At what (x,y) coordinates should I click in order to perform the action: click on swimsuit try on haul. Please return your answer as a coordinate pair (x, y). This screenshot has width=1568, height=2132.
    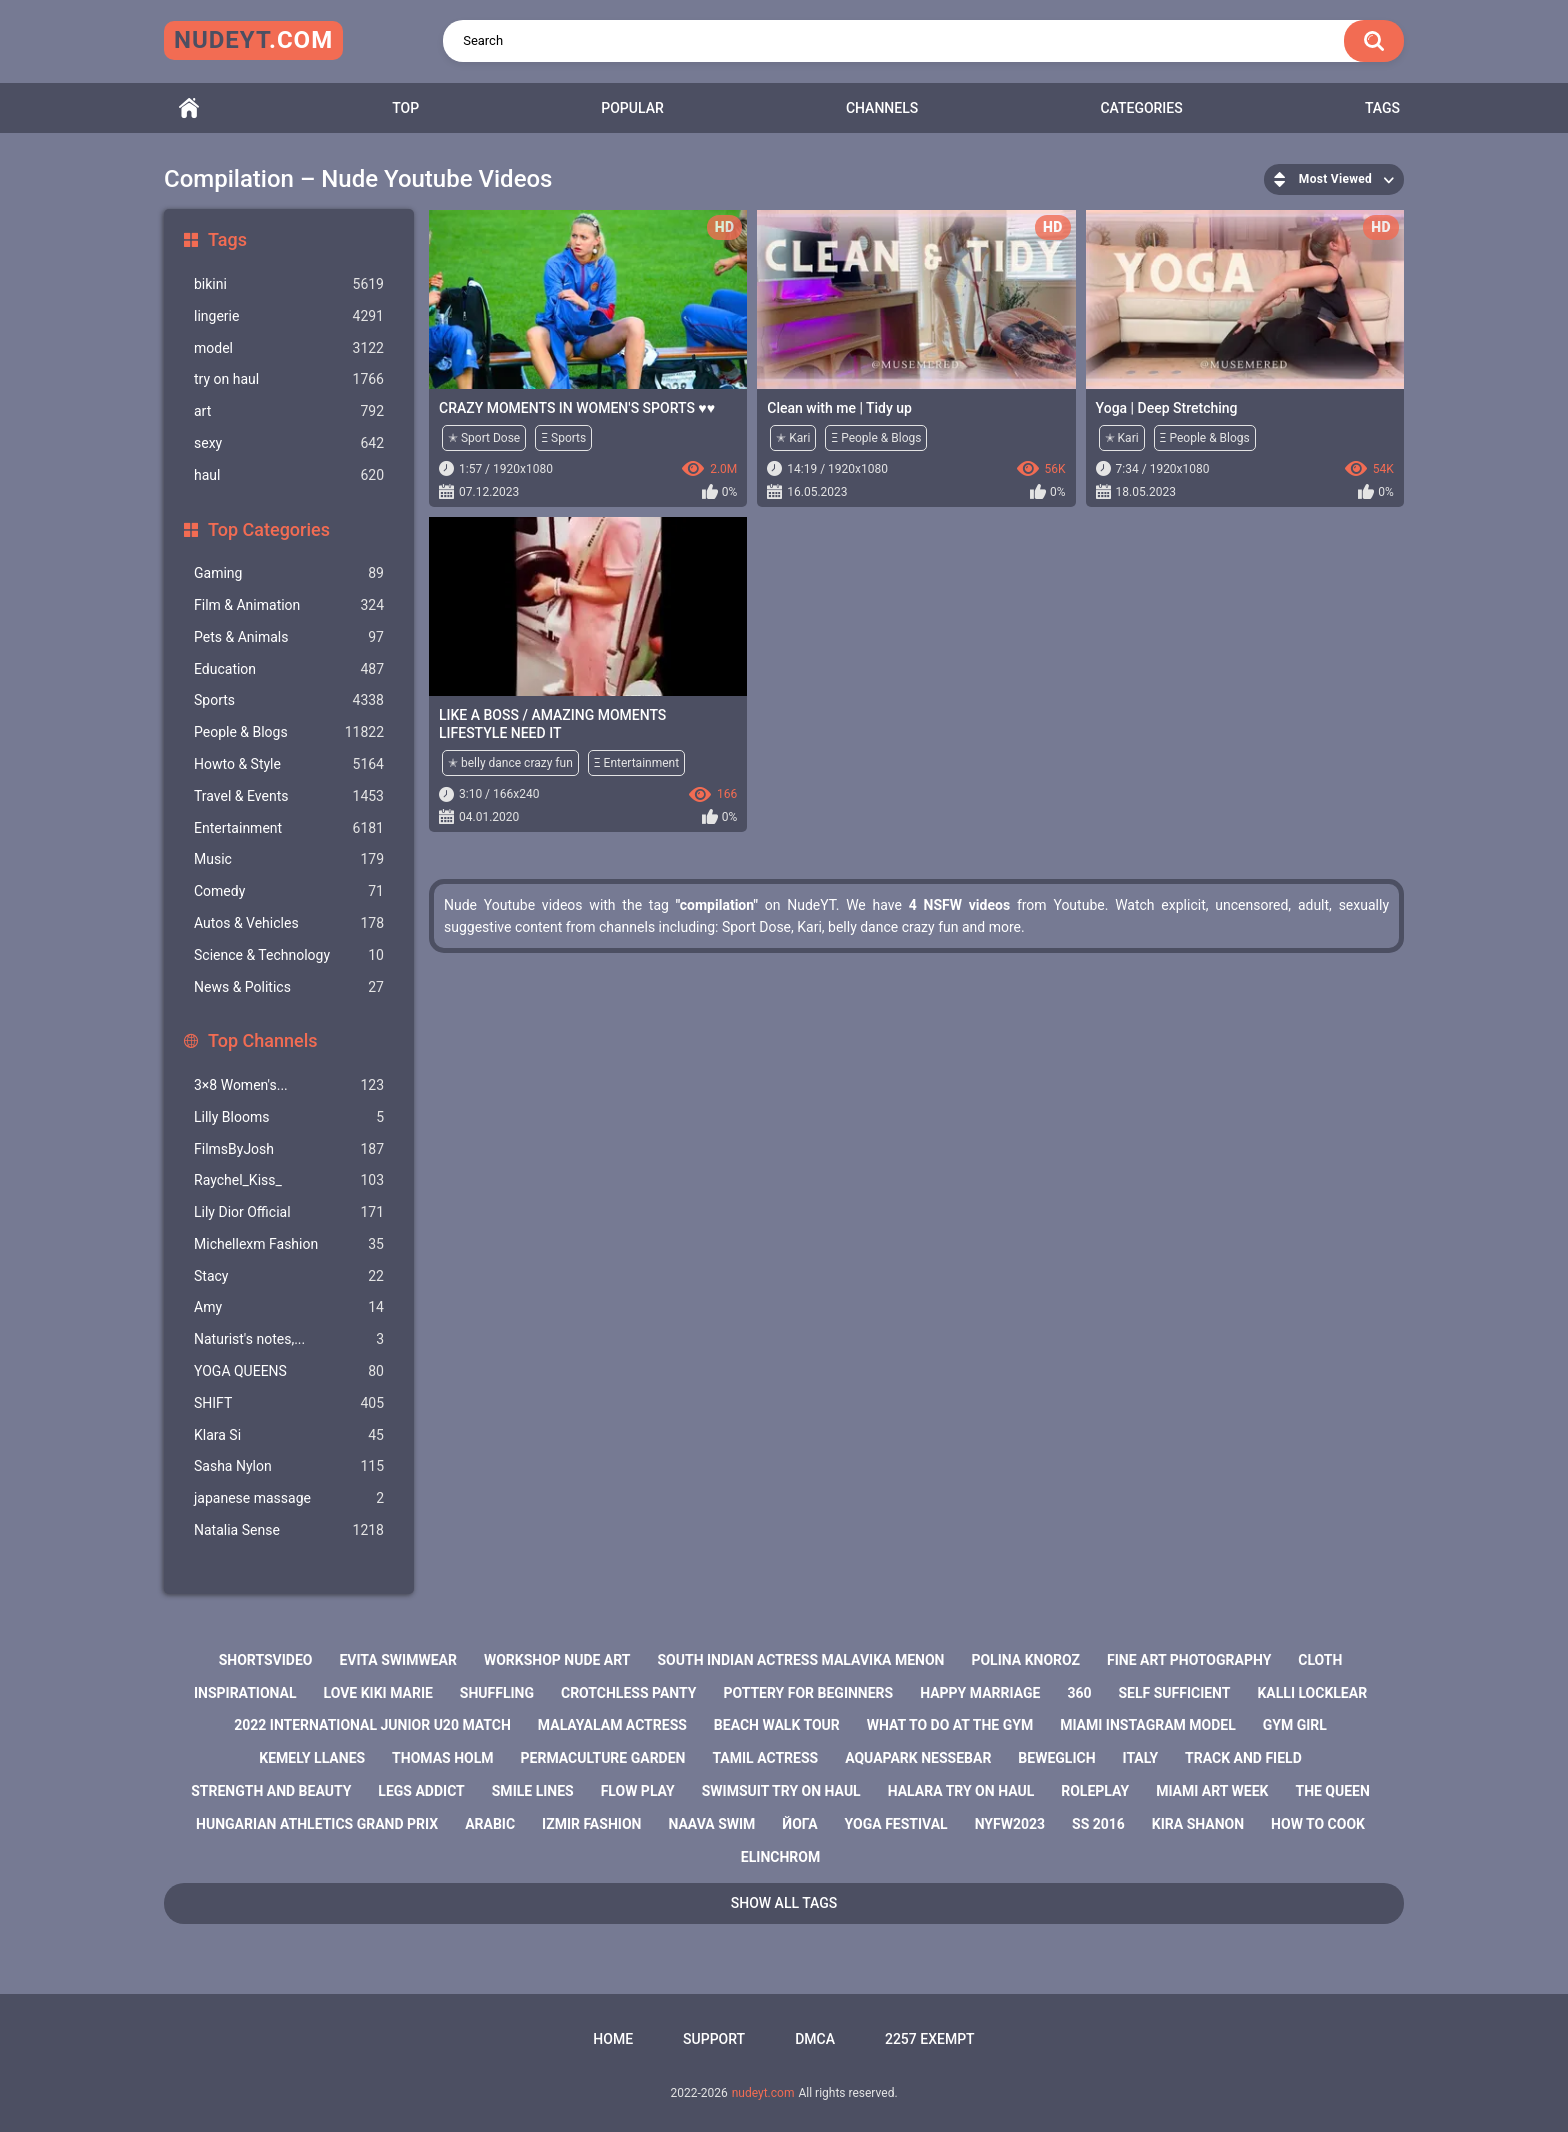
    Looking at the image, I should click on (781, 1791).